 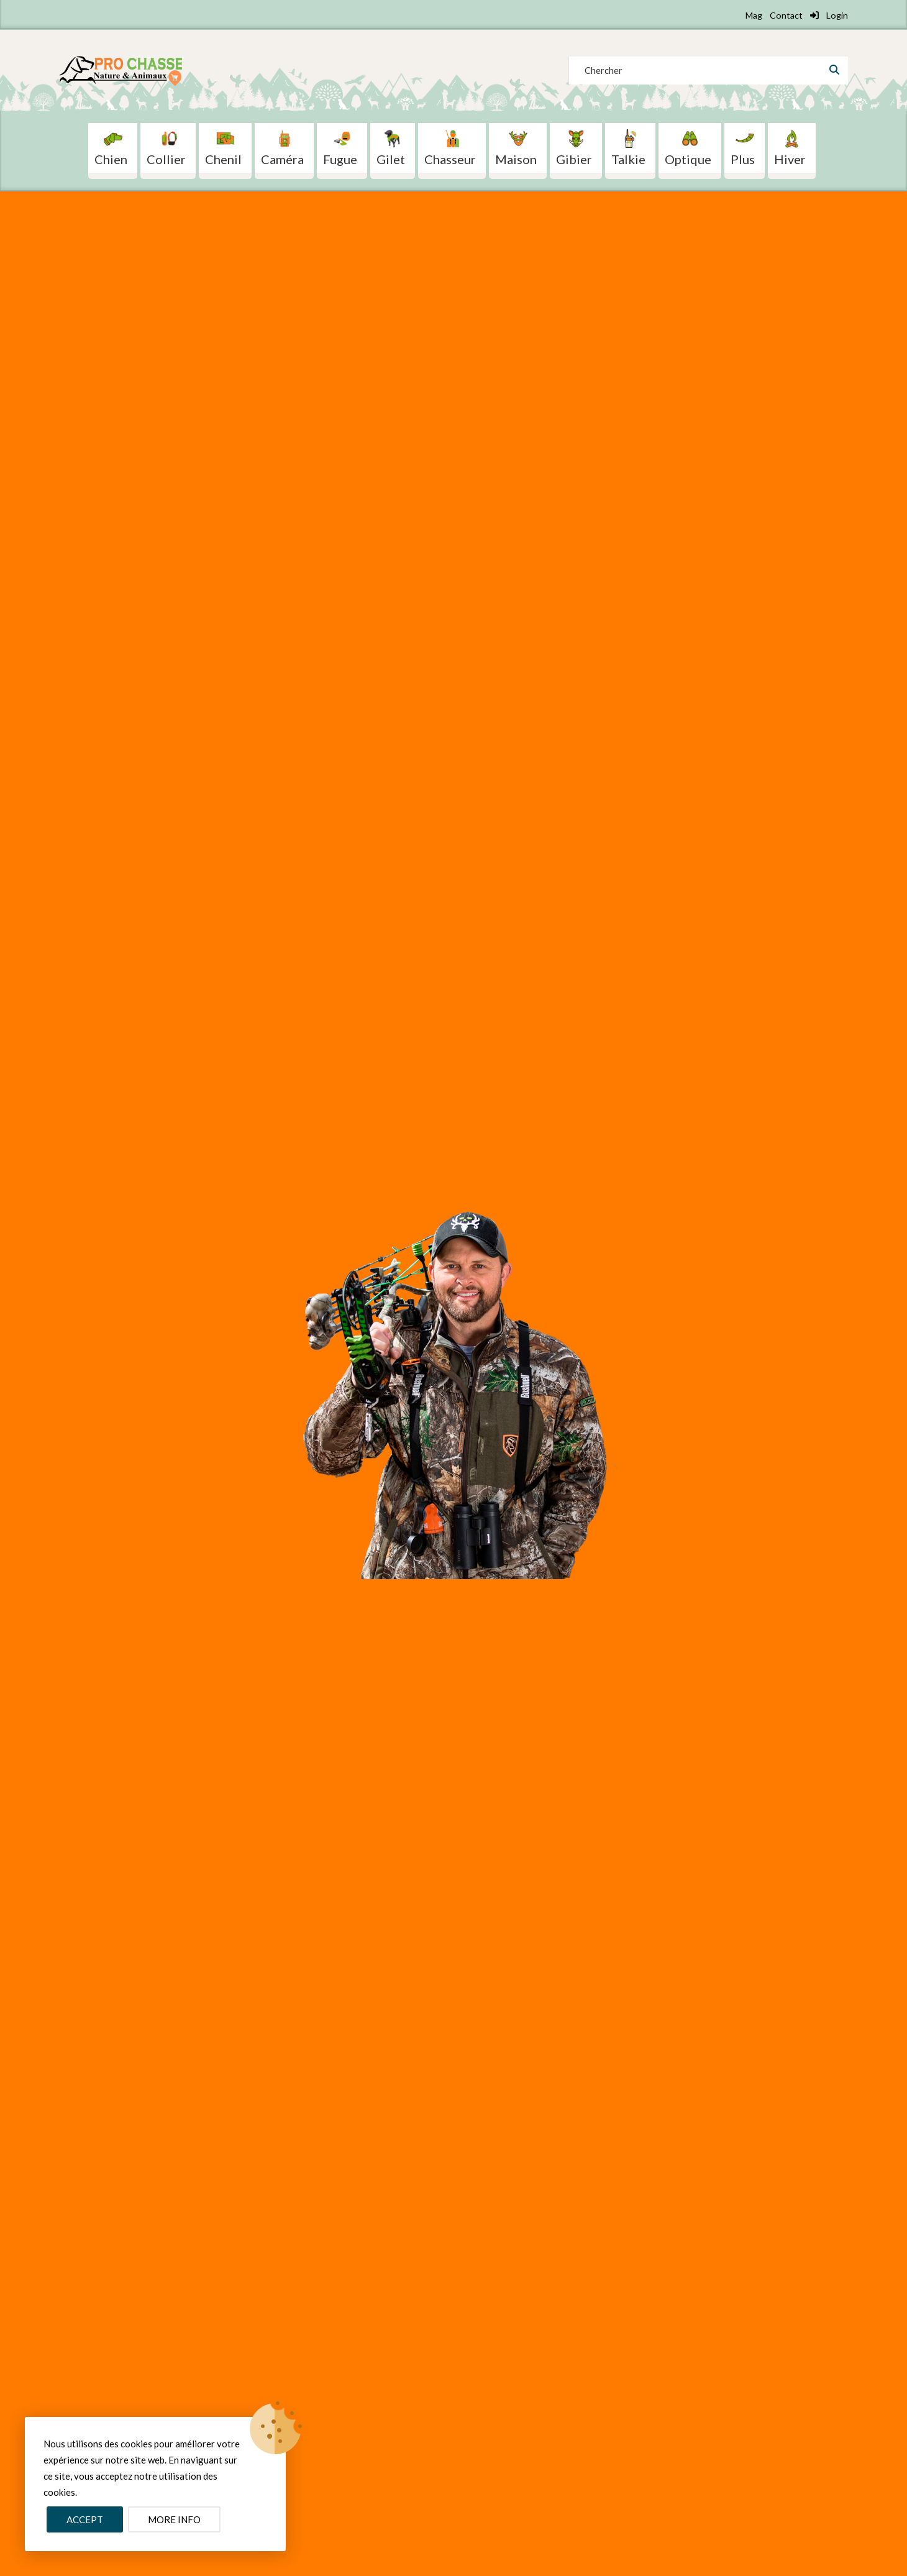 I want to click on Accept, so click(x=84, y=2519).